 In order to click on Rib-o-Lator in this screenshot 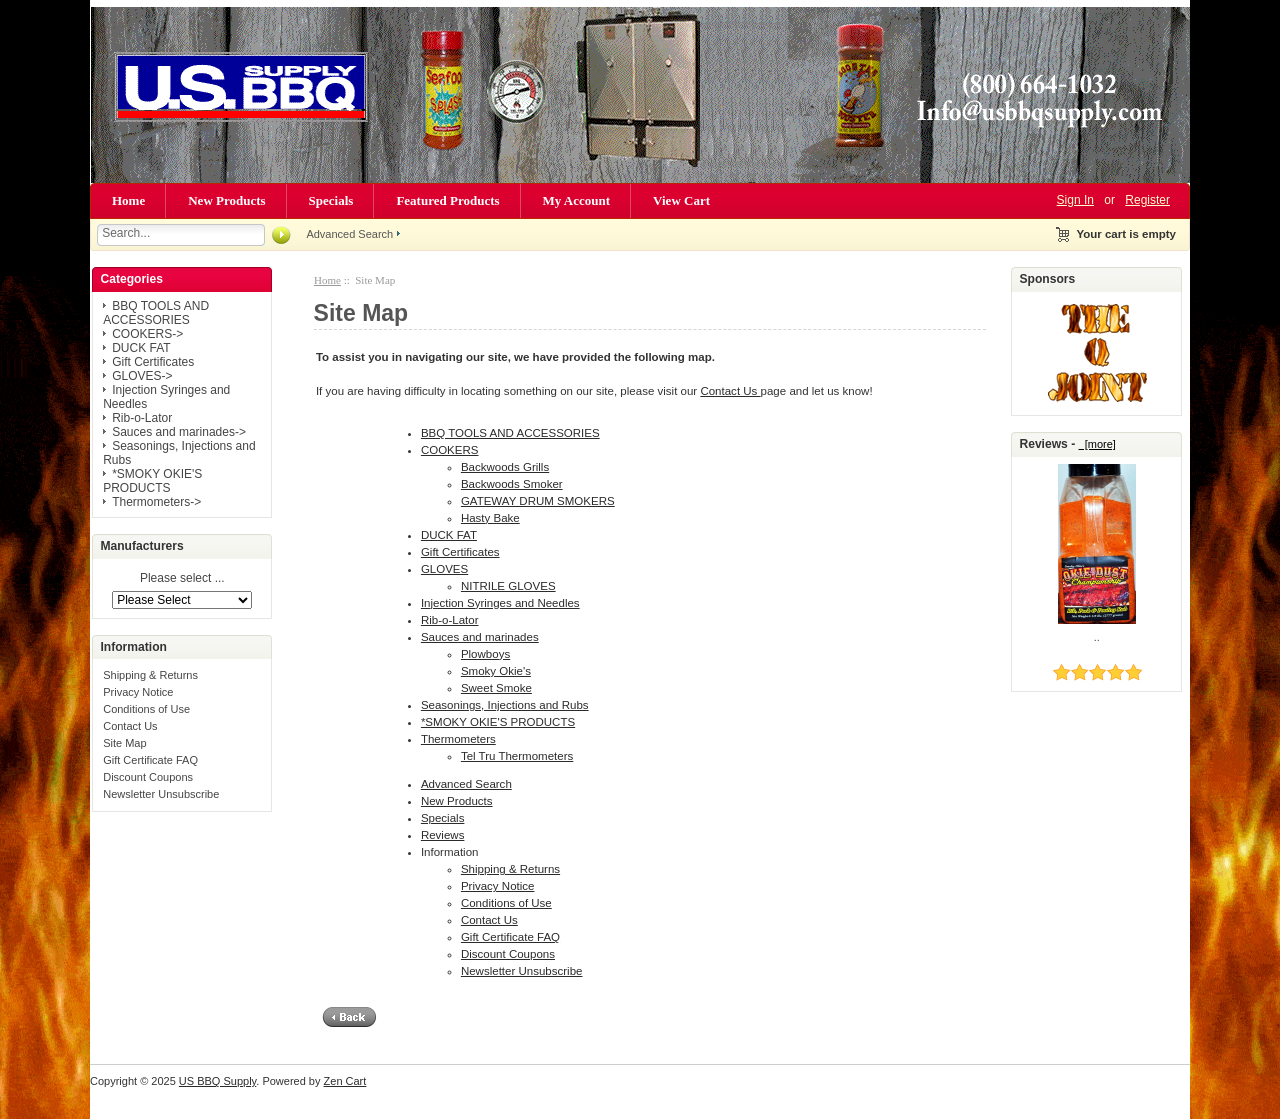, I will do `click(142, 418)`.